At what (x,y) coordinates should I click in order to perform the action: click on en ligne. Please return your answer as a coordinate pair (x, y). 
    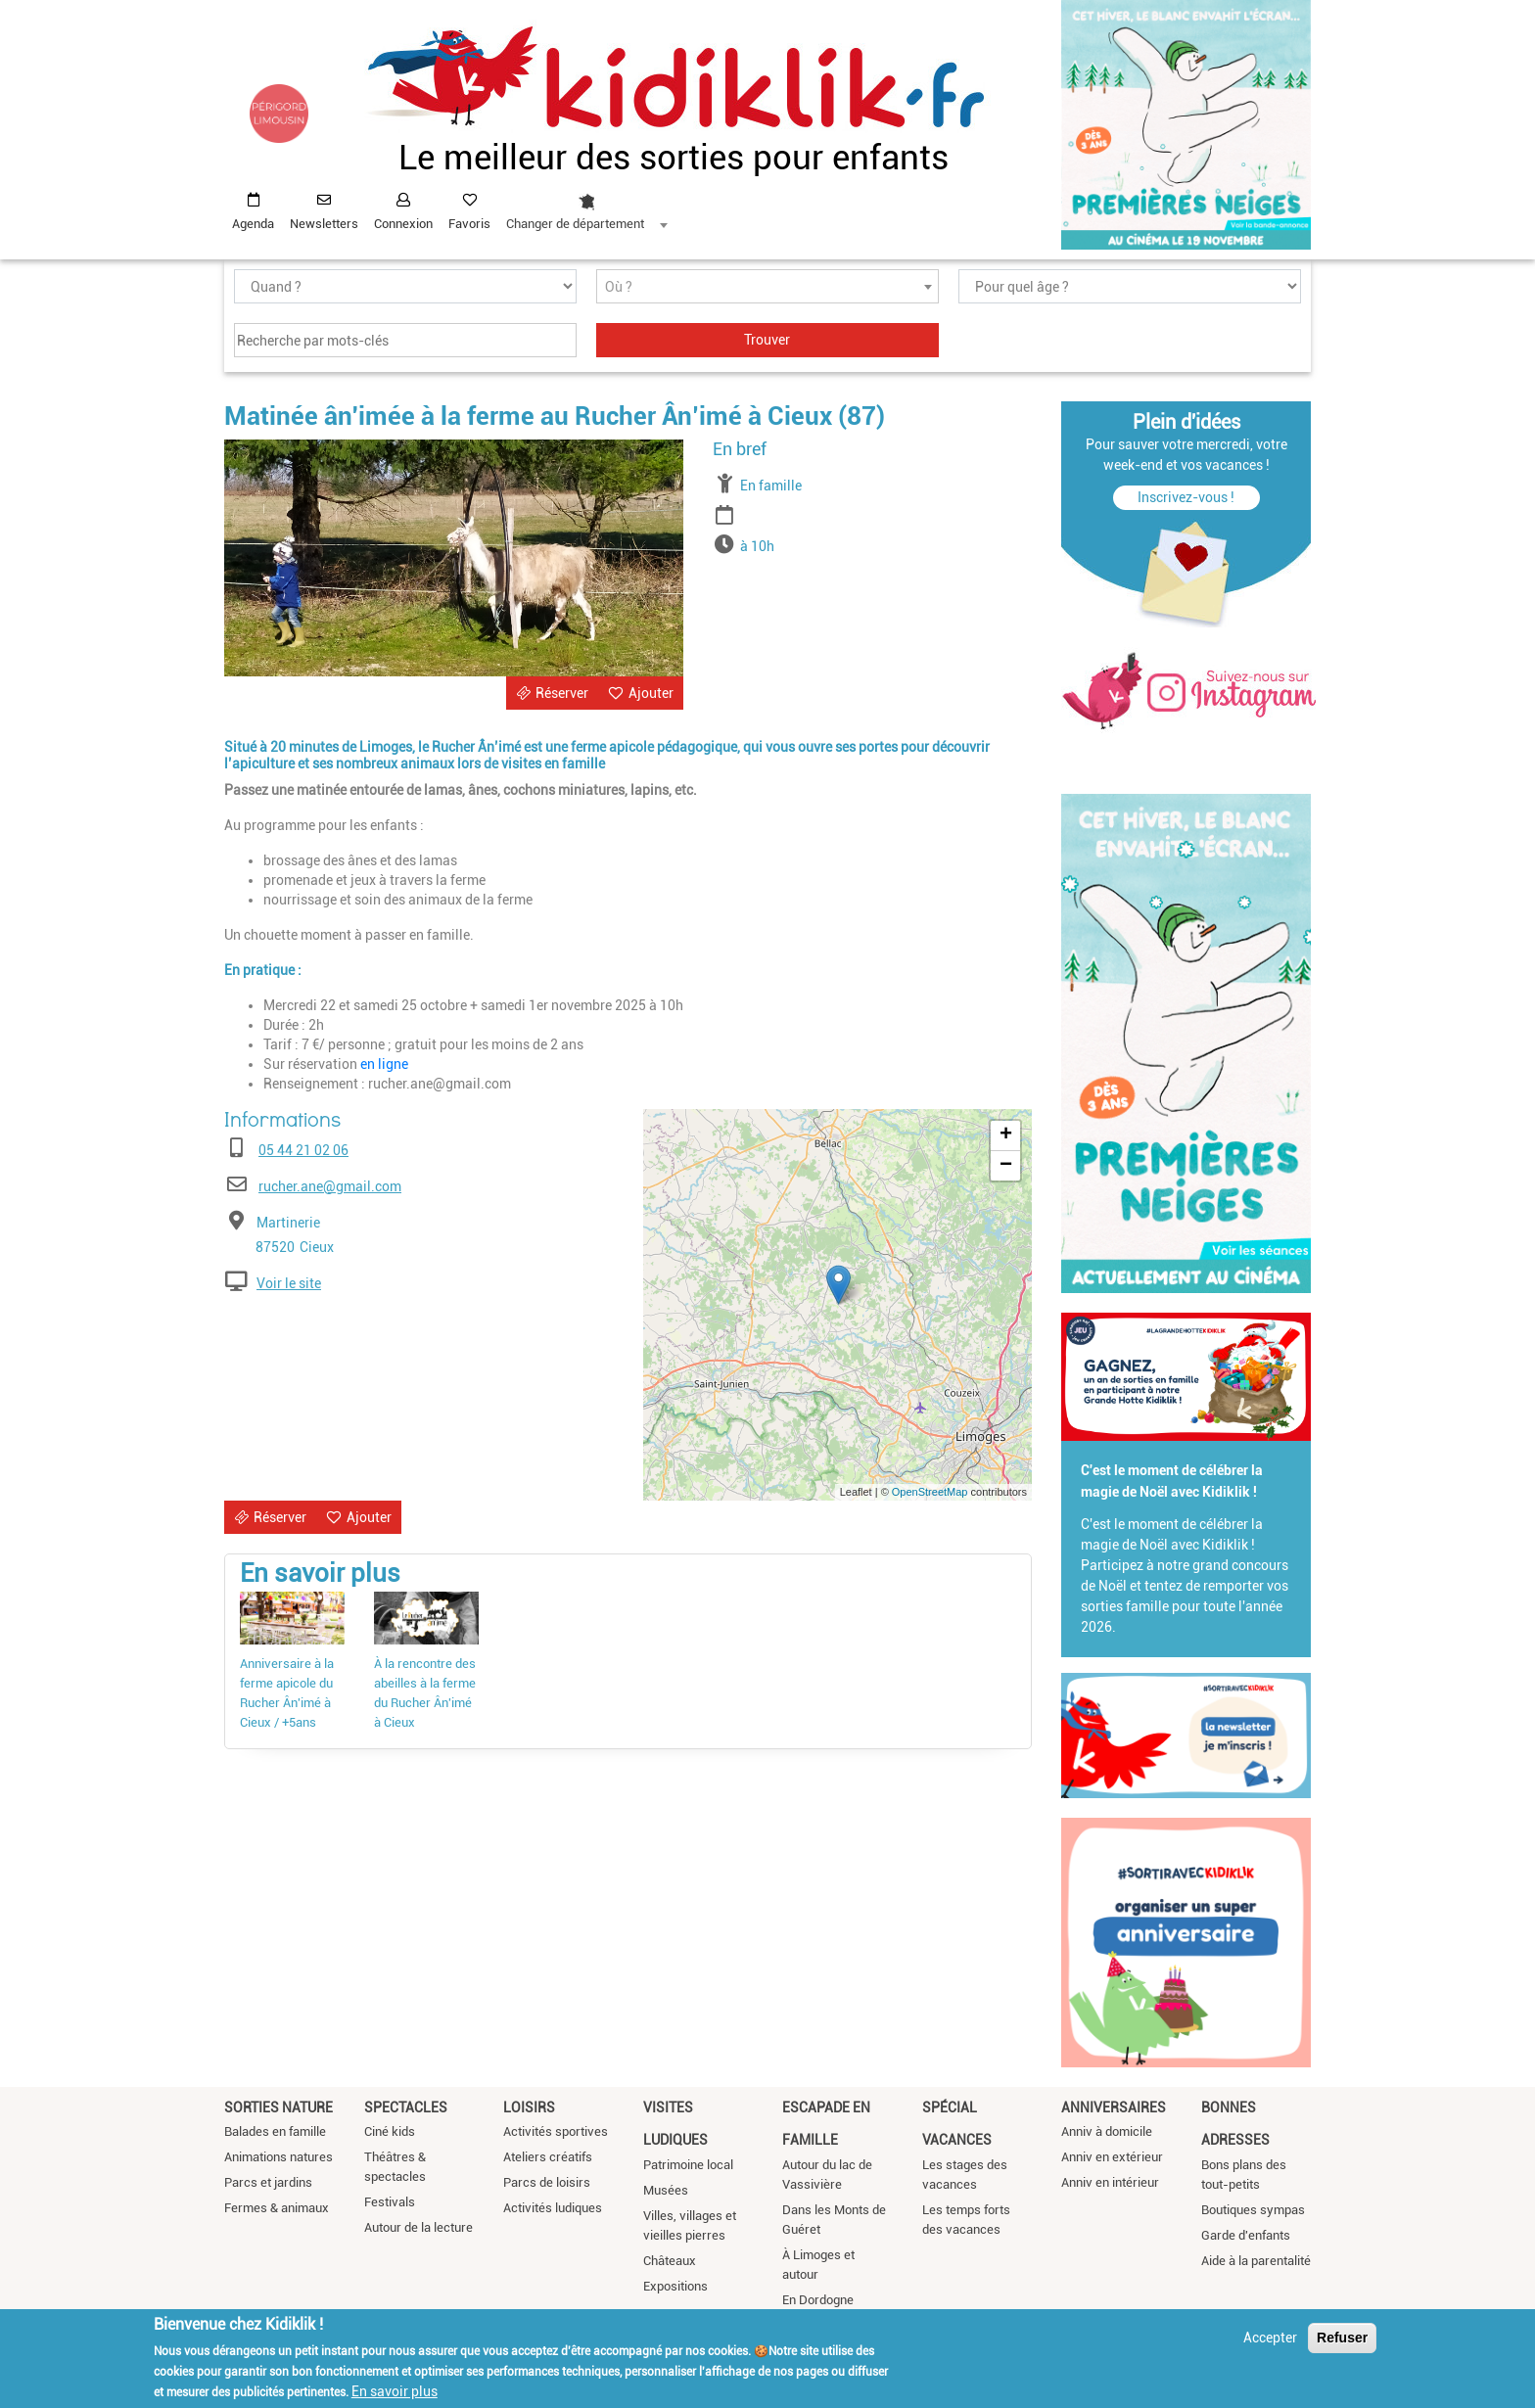
    Looking at the image, I should click on (384, 1064).